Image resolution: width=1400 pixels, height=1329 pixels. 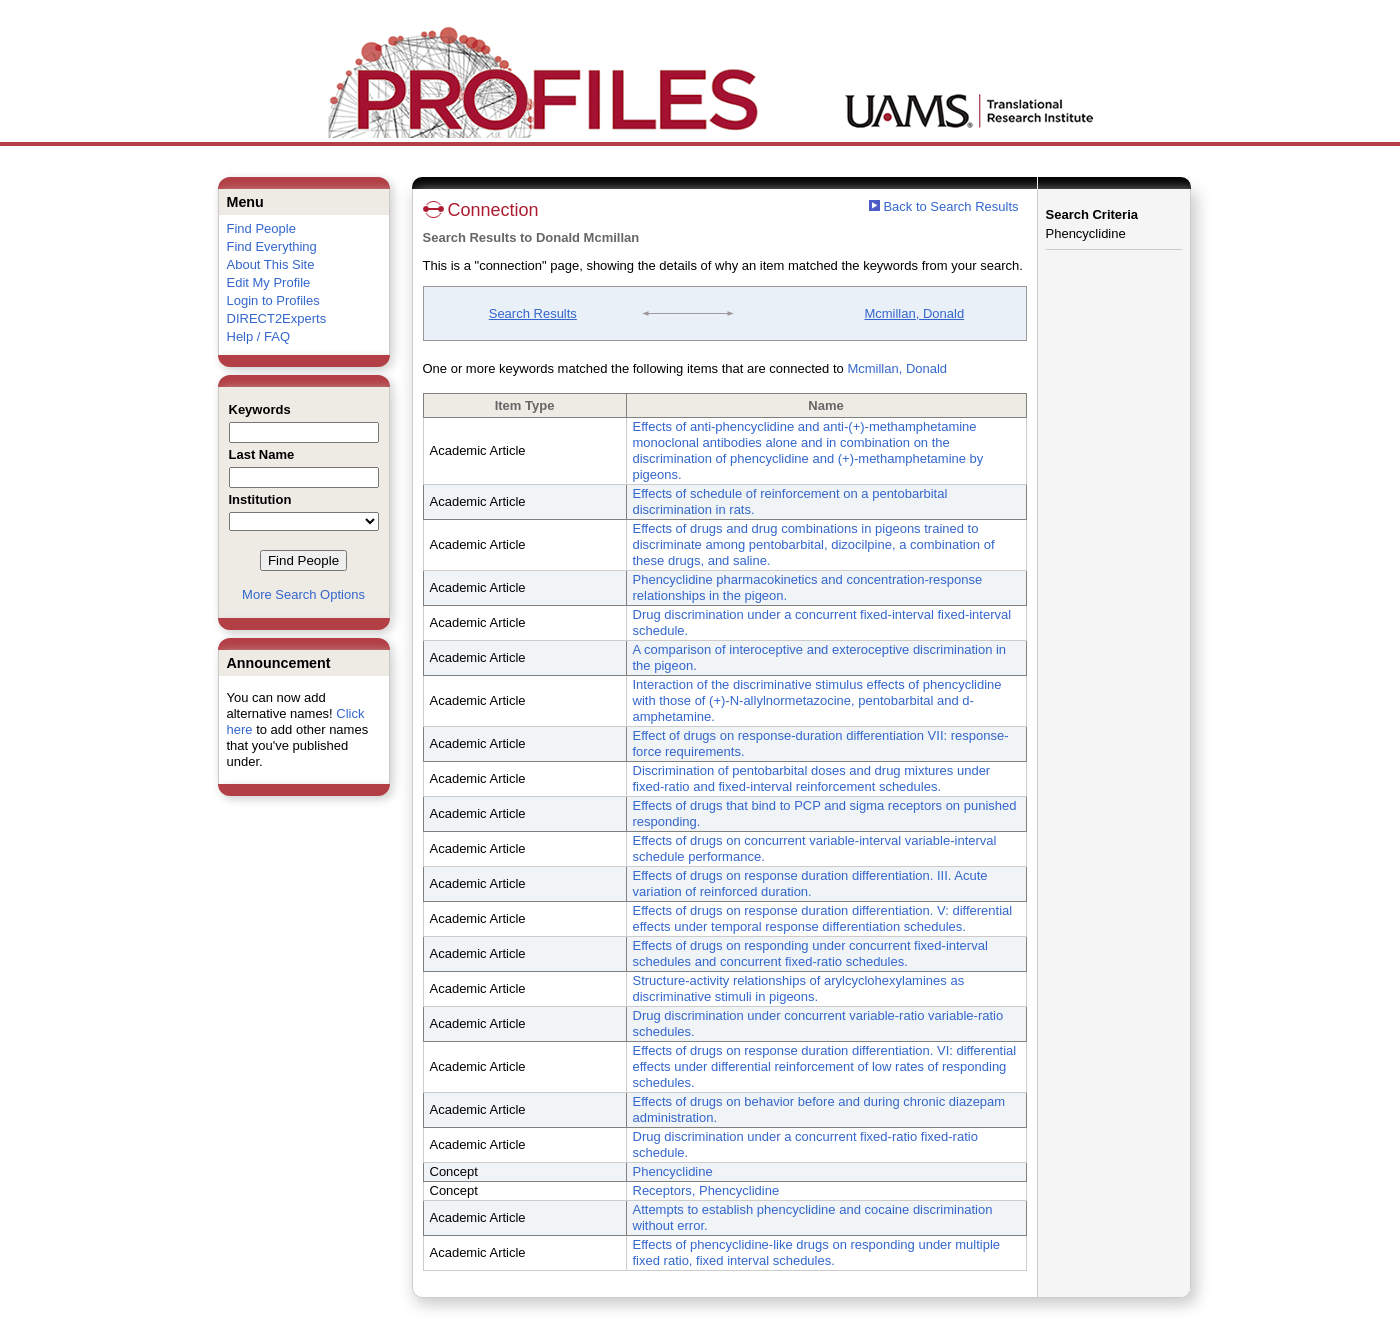 I want to click on Effects of drugs on response duration differentiation. III. Acute variation of reinforced duration., so click(x=810, y=883).